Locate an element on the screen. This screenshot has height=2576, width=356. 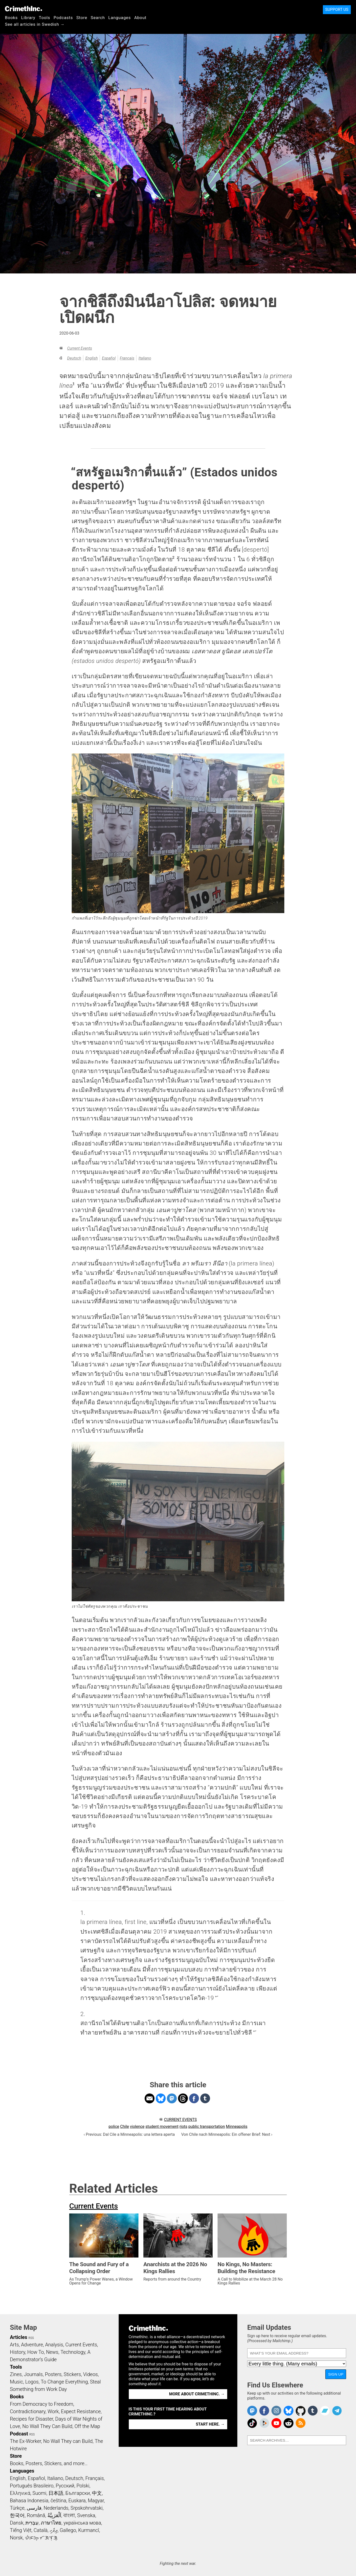
Videos is located at coordinates (90, 2374).